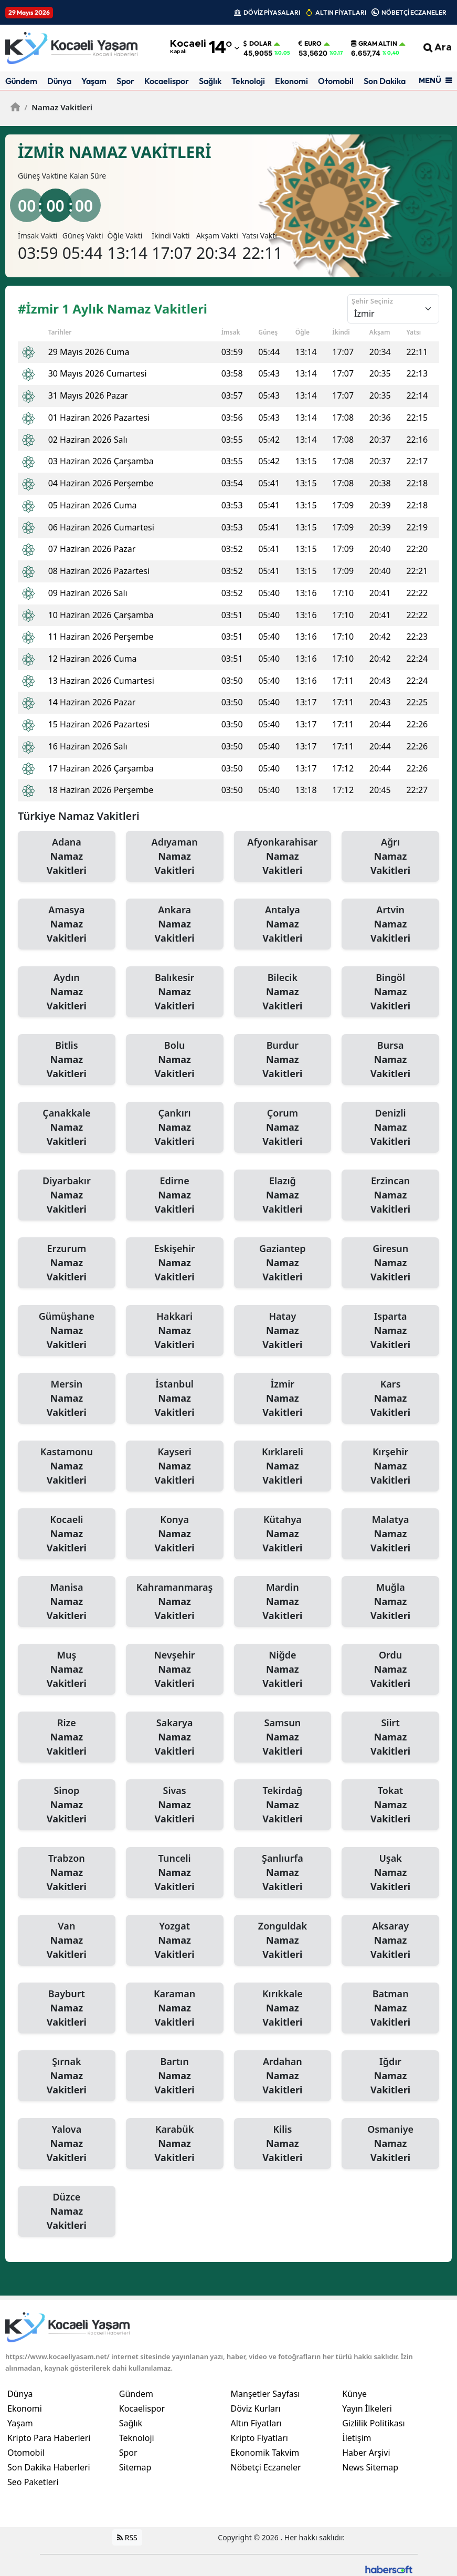 This screenshot has width=457, height=2576. What do you see at coordinates (282, 1737) in the screenshot?
I see `Samsun` at bounding box center [282, 1737].